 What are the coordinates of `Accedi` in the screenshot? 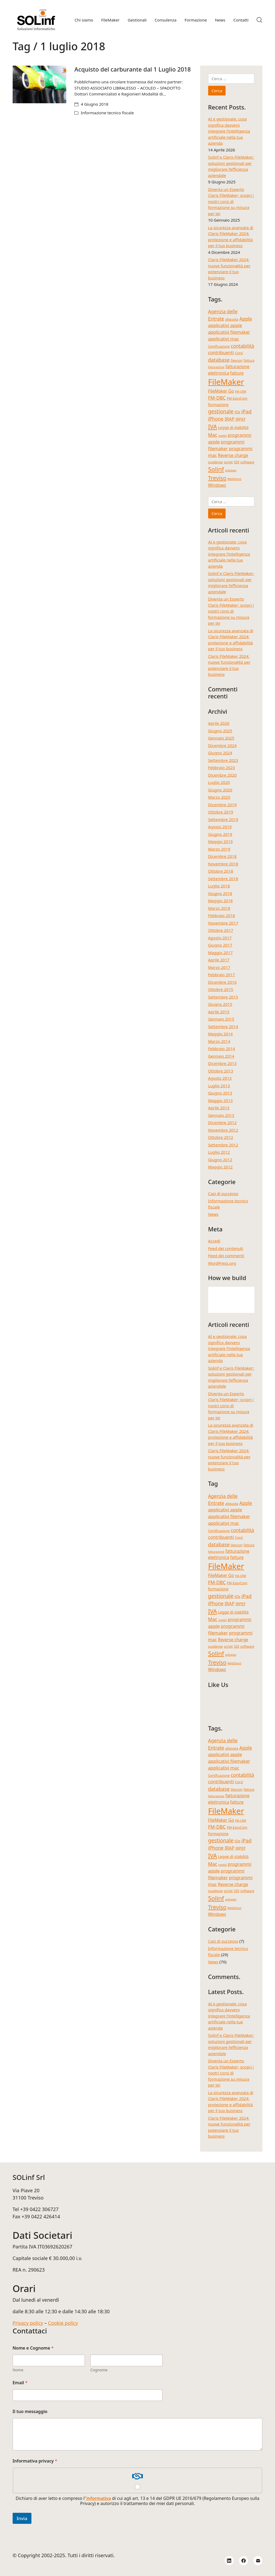 It's located at (214, 1240).